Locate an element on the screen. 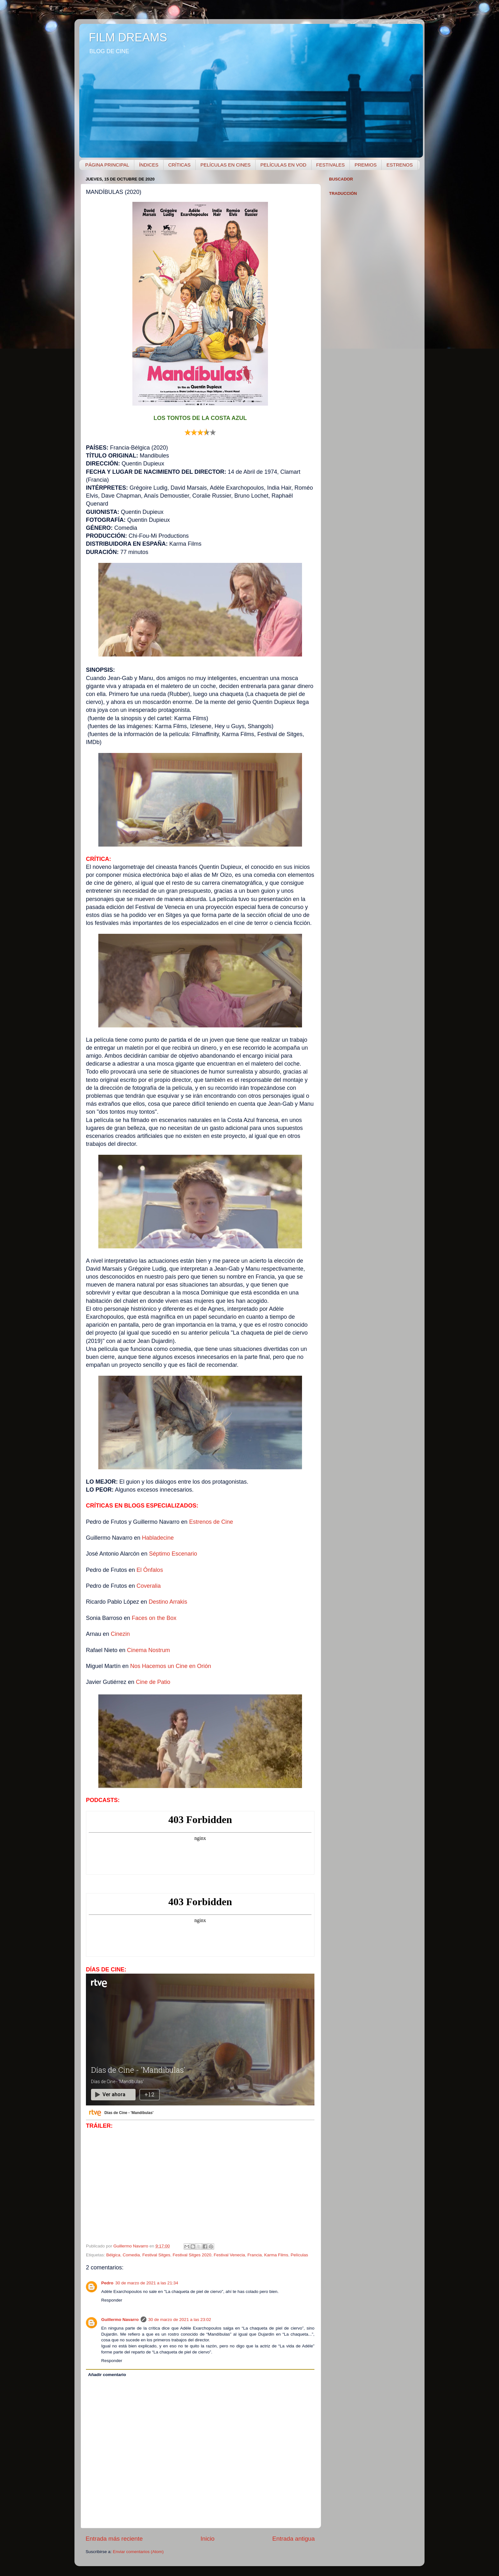 The width and height of the screenshot is (499, 2576). FESTIVALES is located at coordinates (330, 164).